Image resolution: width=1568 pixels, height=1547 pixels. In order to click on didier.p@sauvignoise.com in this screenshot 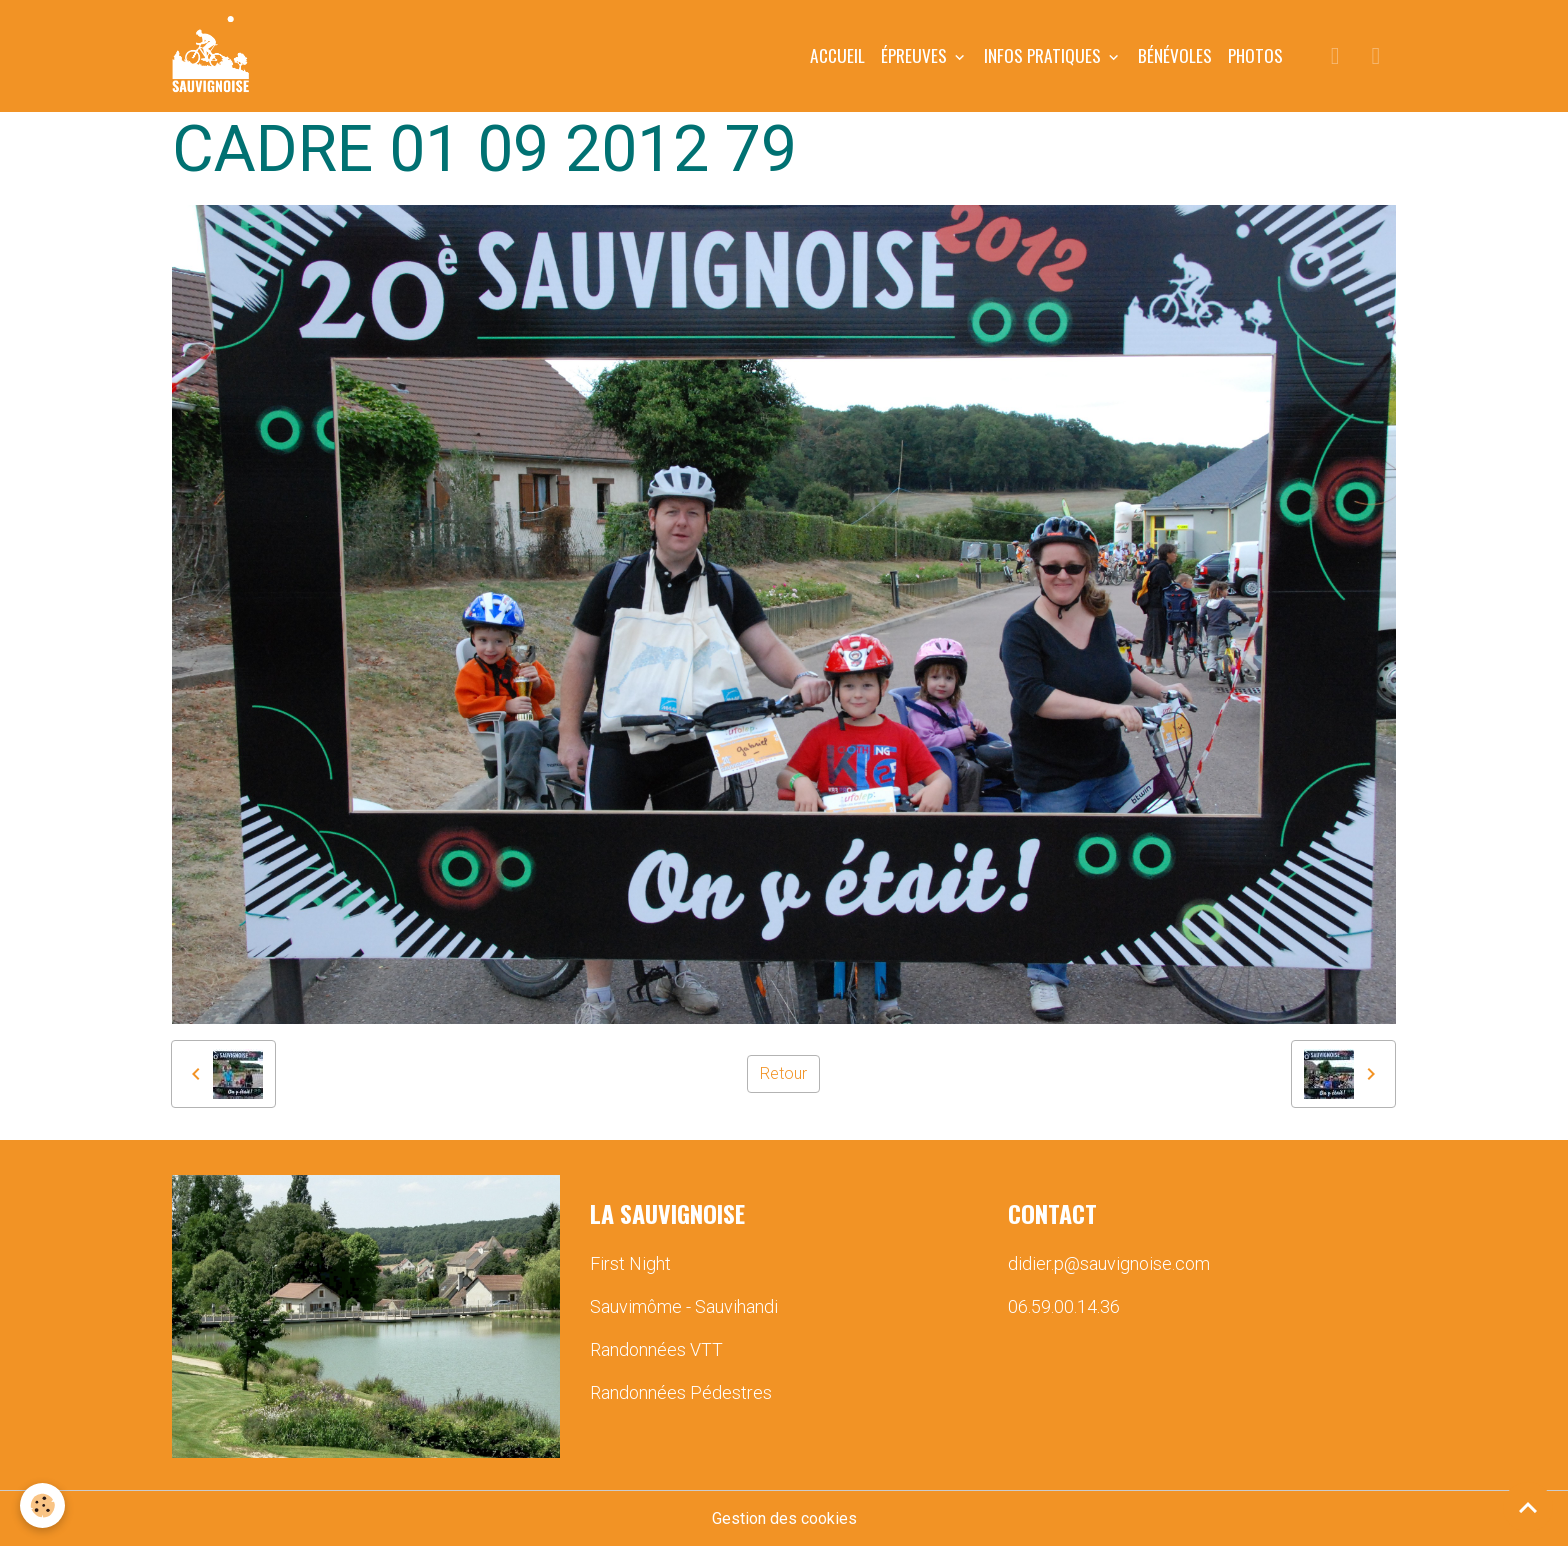, I will do `click(1109, 1263)`.